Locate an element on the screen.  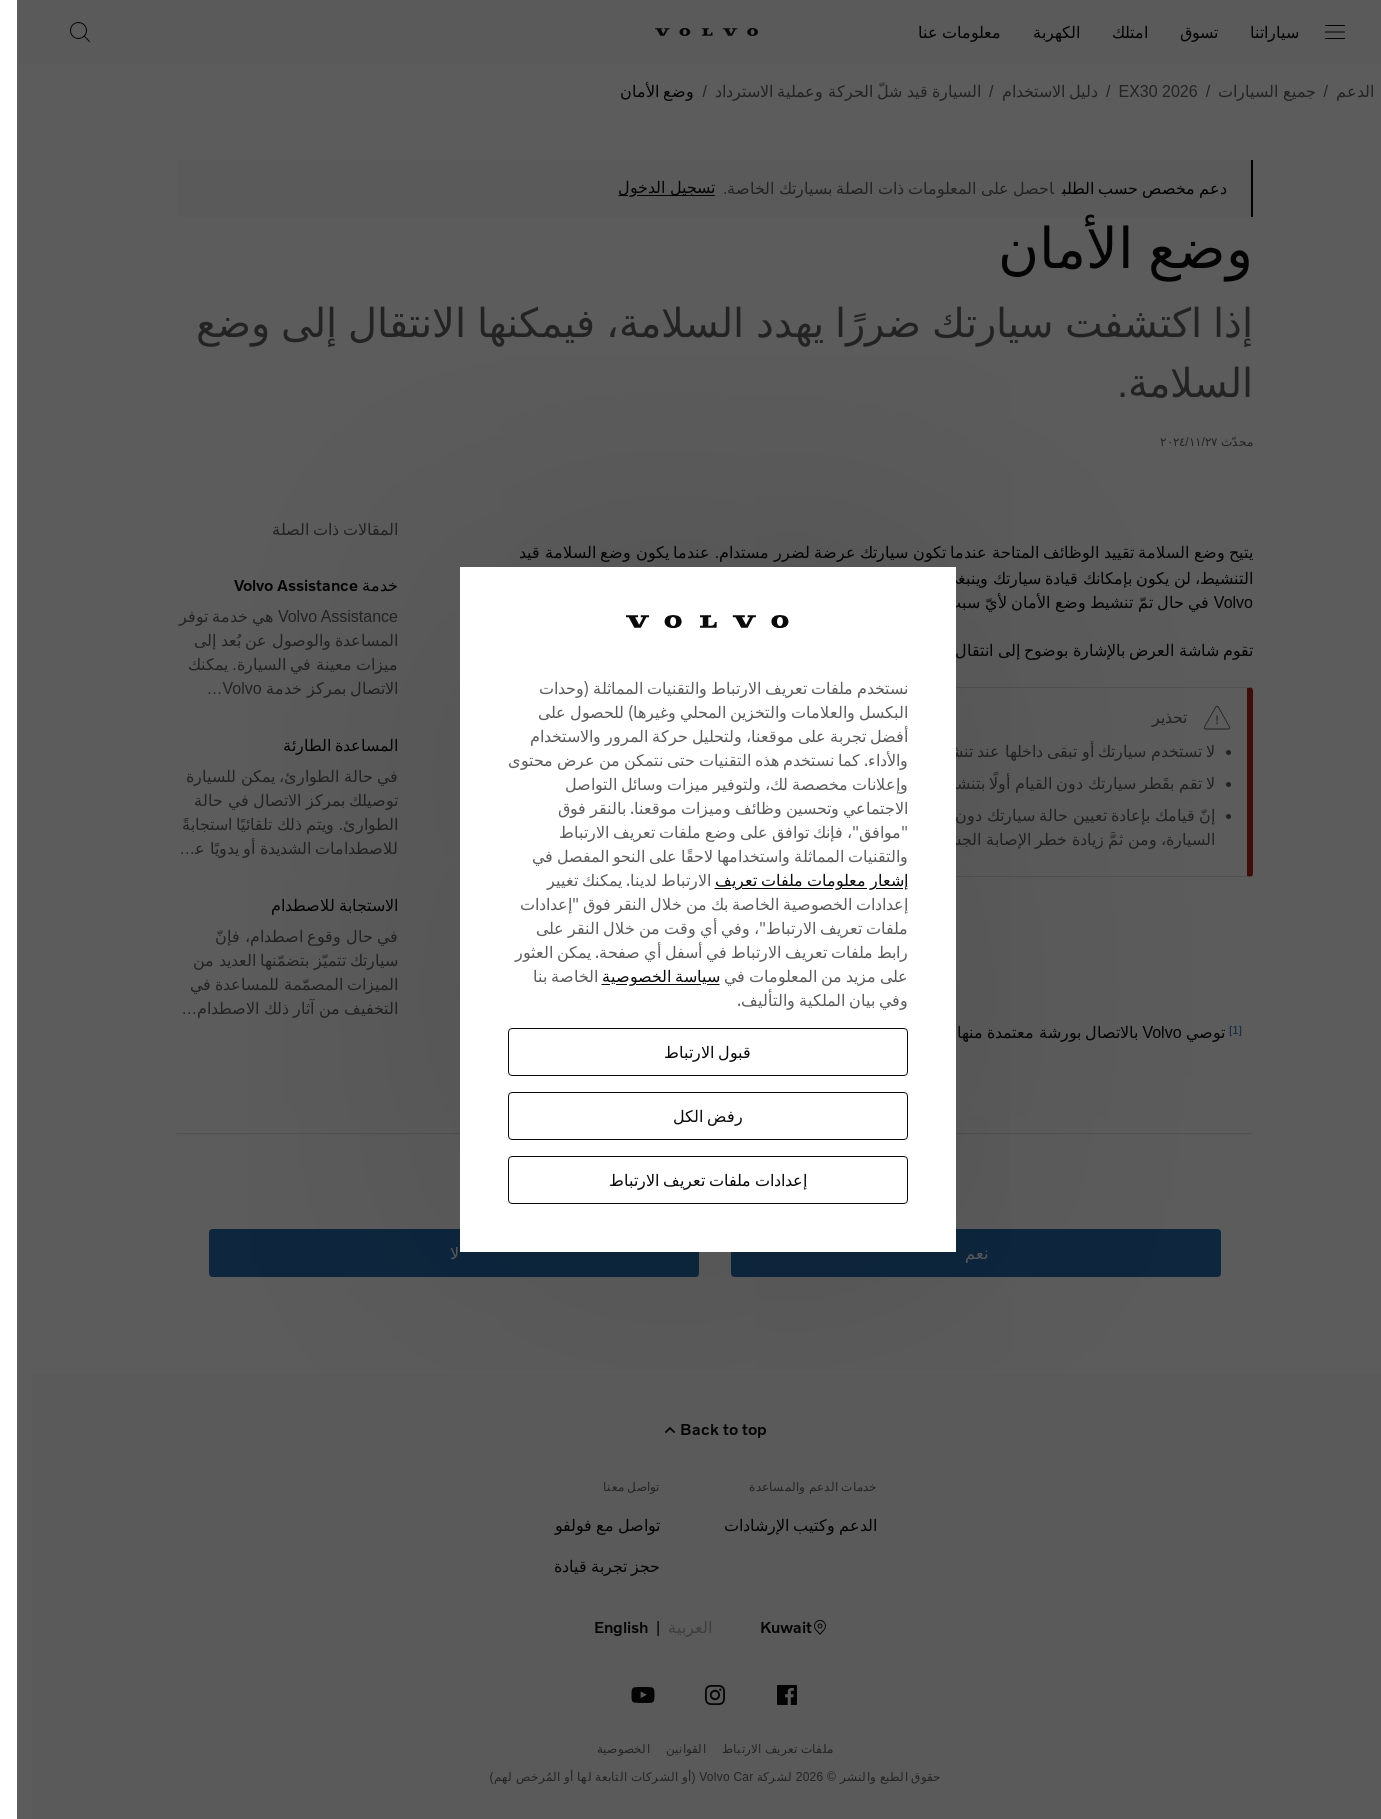
رفض الكل is located at coordinates (676, 1115).